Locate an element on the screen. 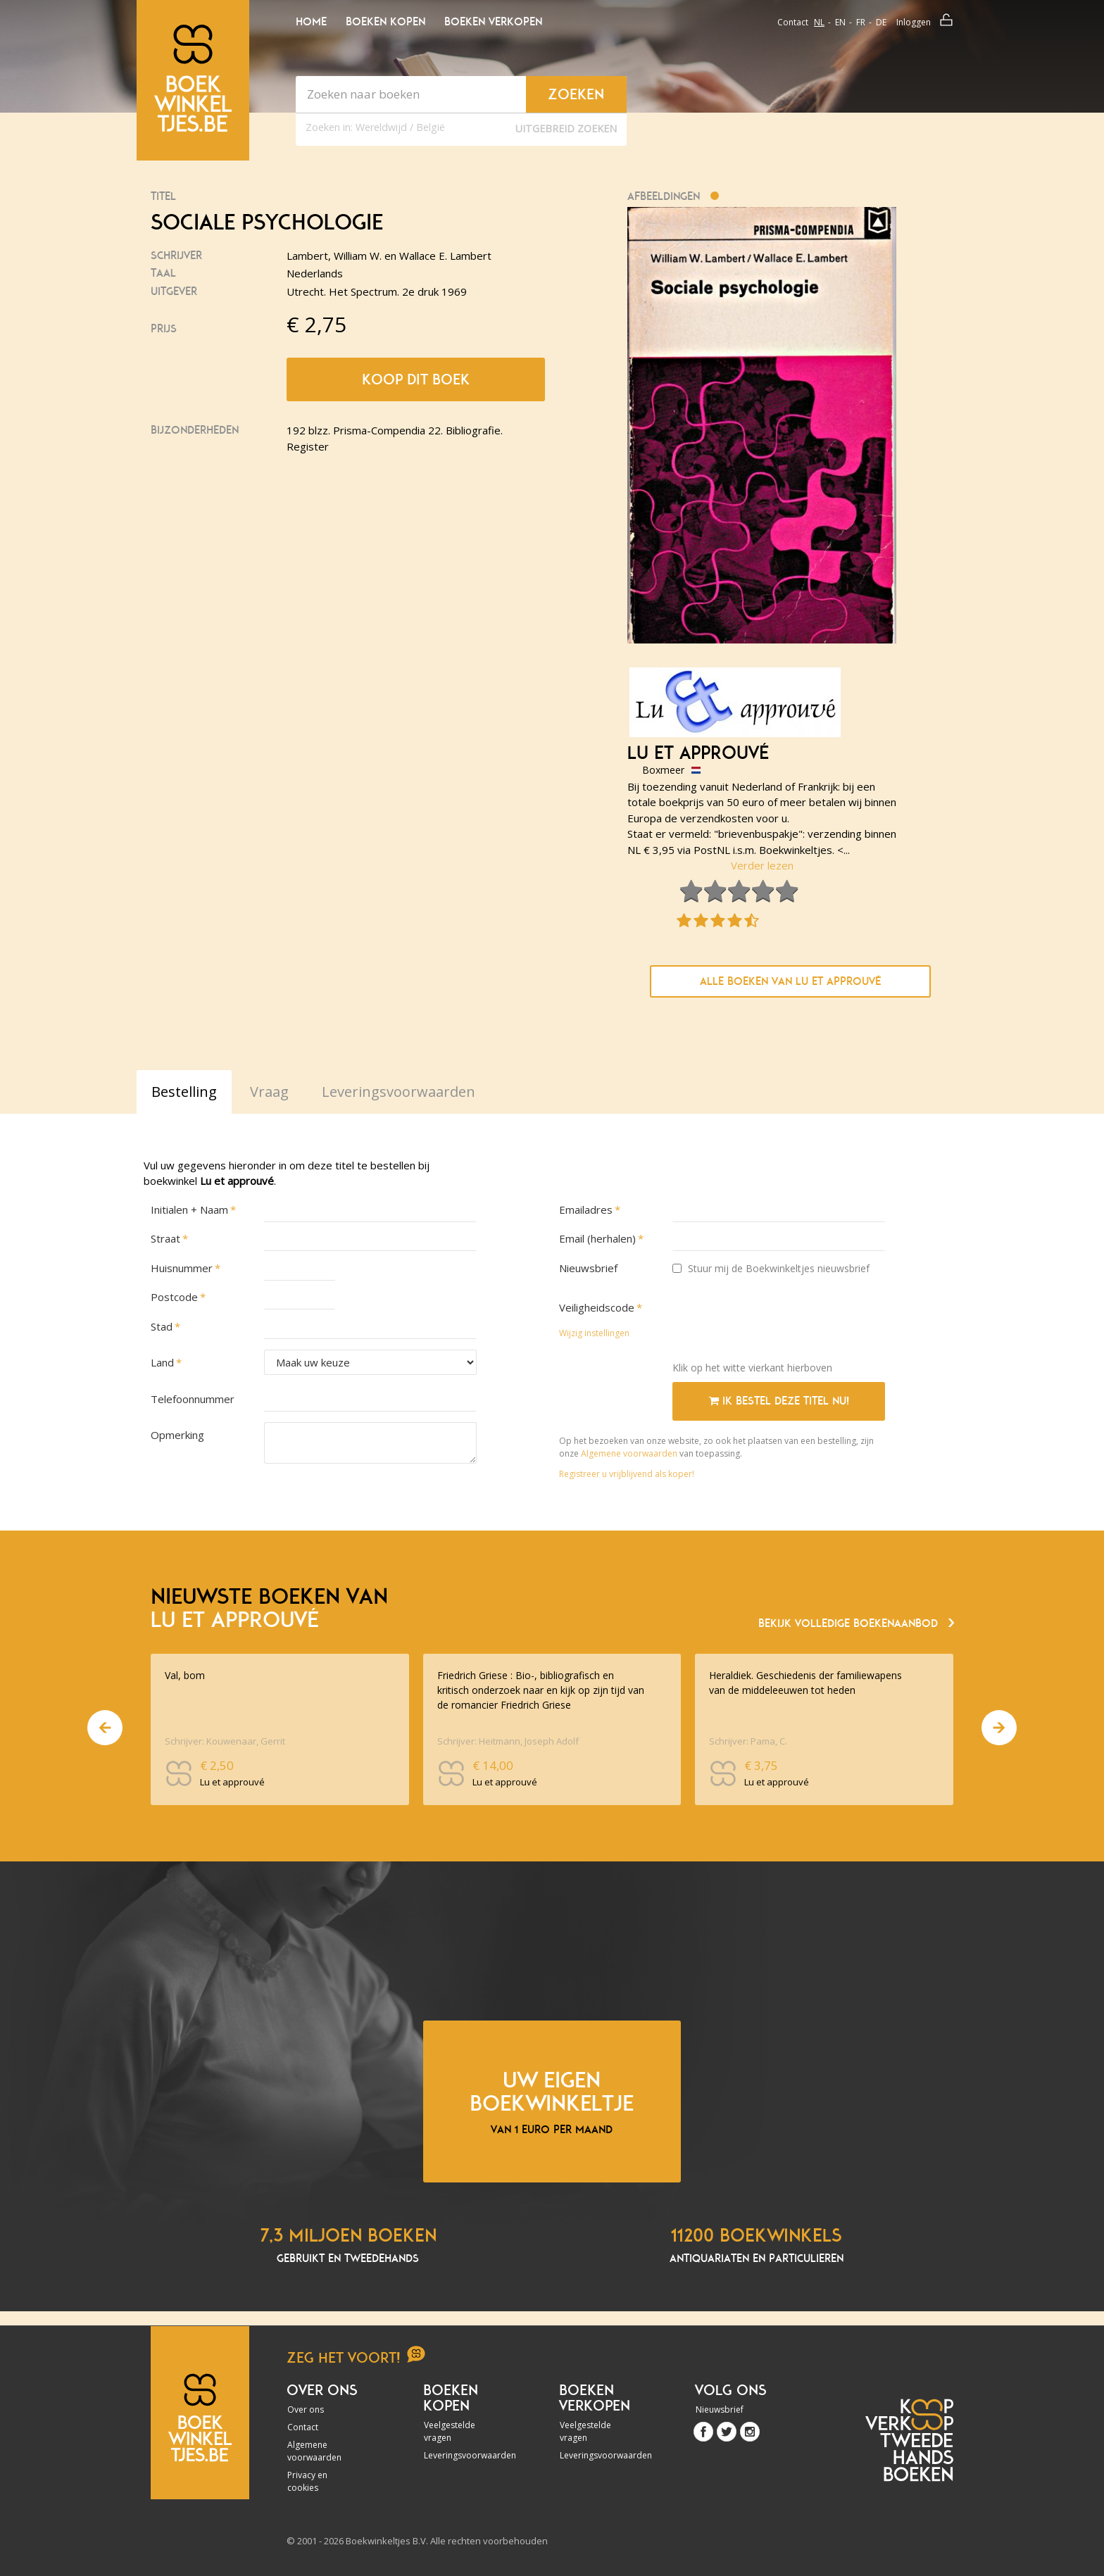 Image resolution: width=1104 pixels, height=2576 pixels. Bestelling is located at coordinates (184, 1091).